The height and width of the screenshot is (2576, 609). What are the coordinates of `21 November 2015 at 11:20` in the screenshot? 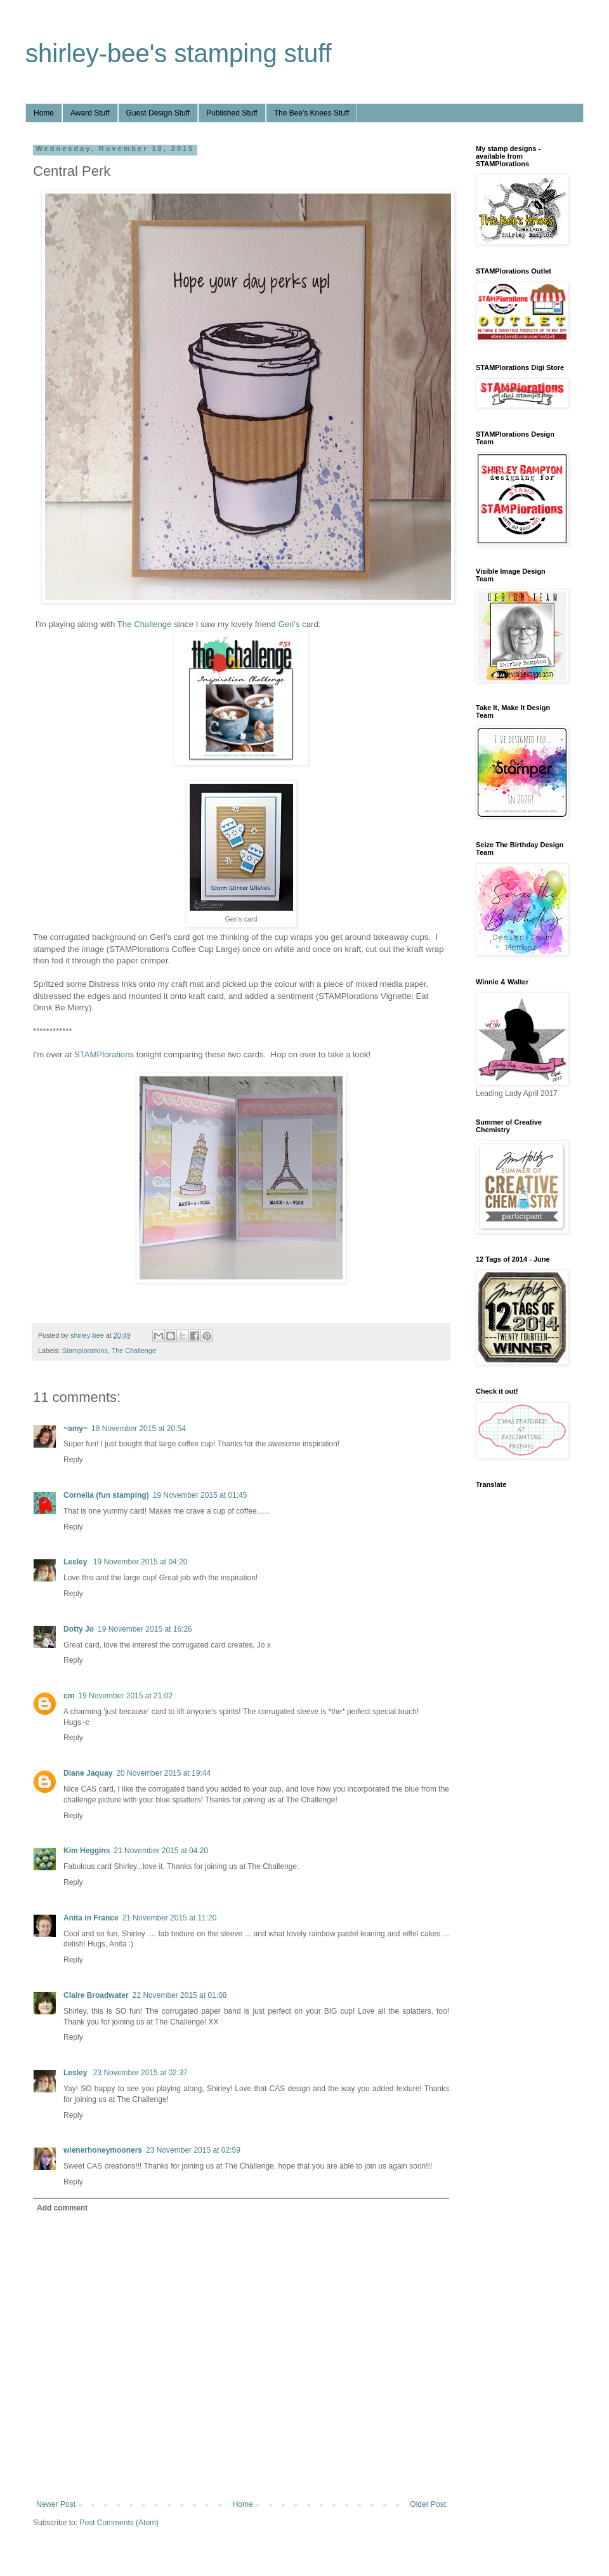 It's located at (169, 1917).